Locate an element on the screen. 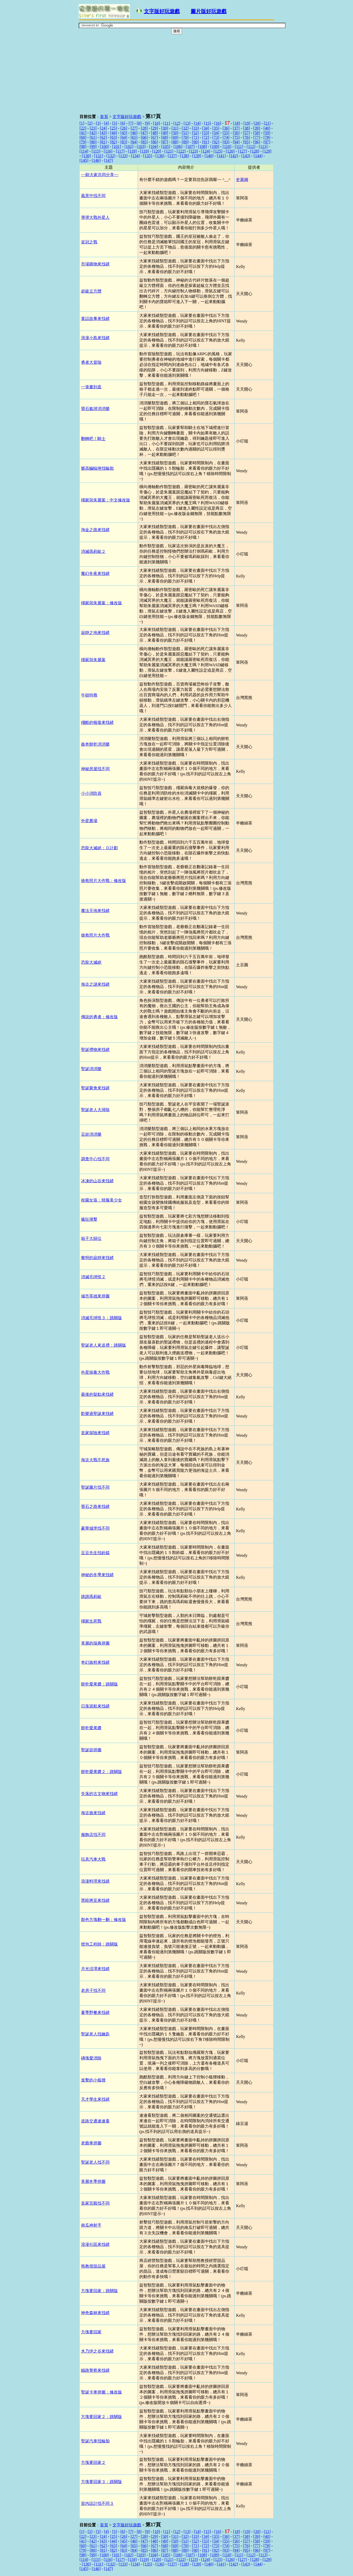 The height and width of the screenshot is (2576, 353). [124] is located at coordinates (205, 151).